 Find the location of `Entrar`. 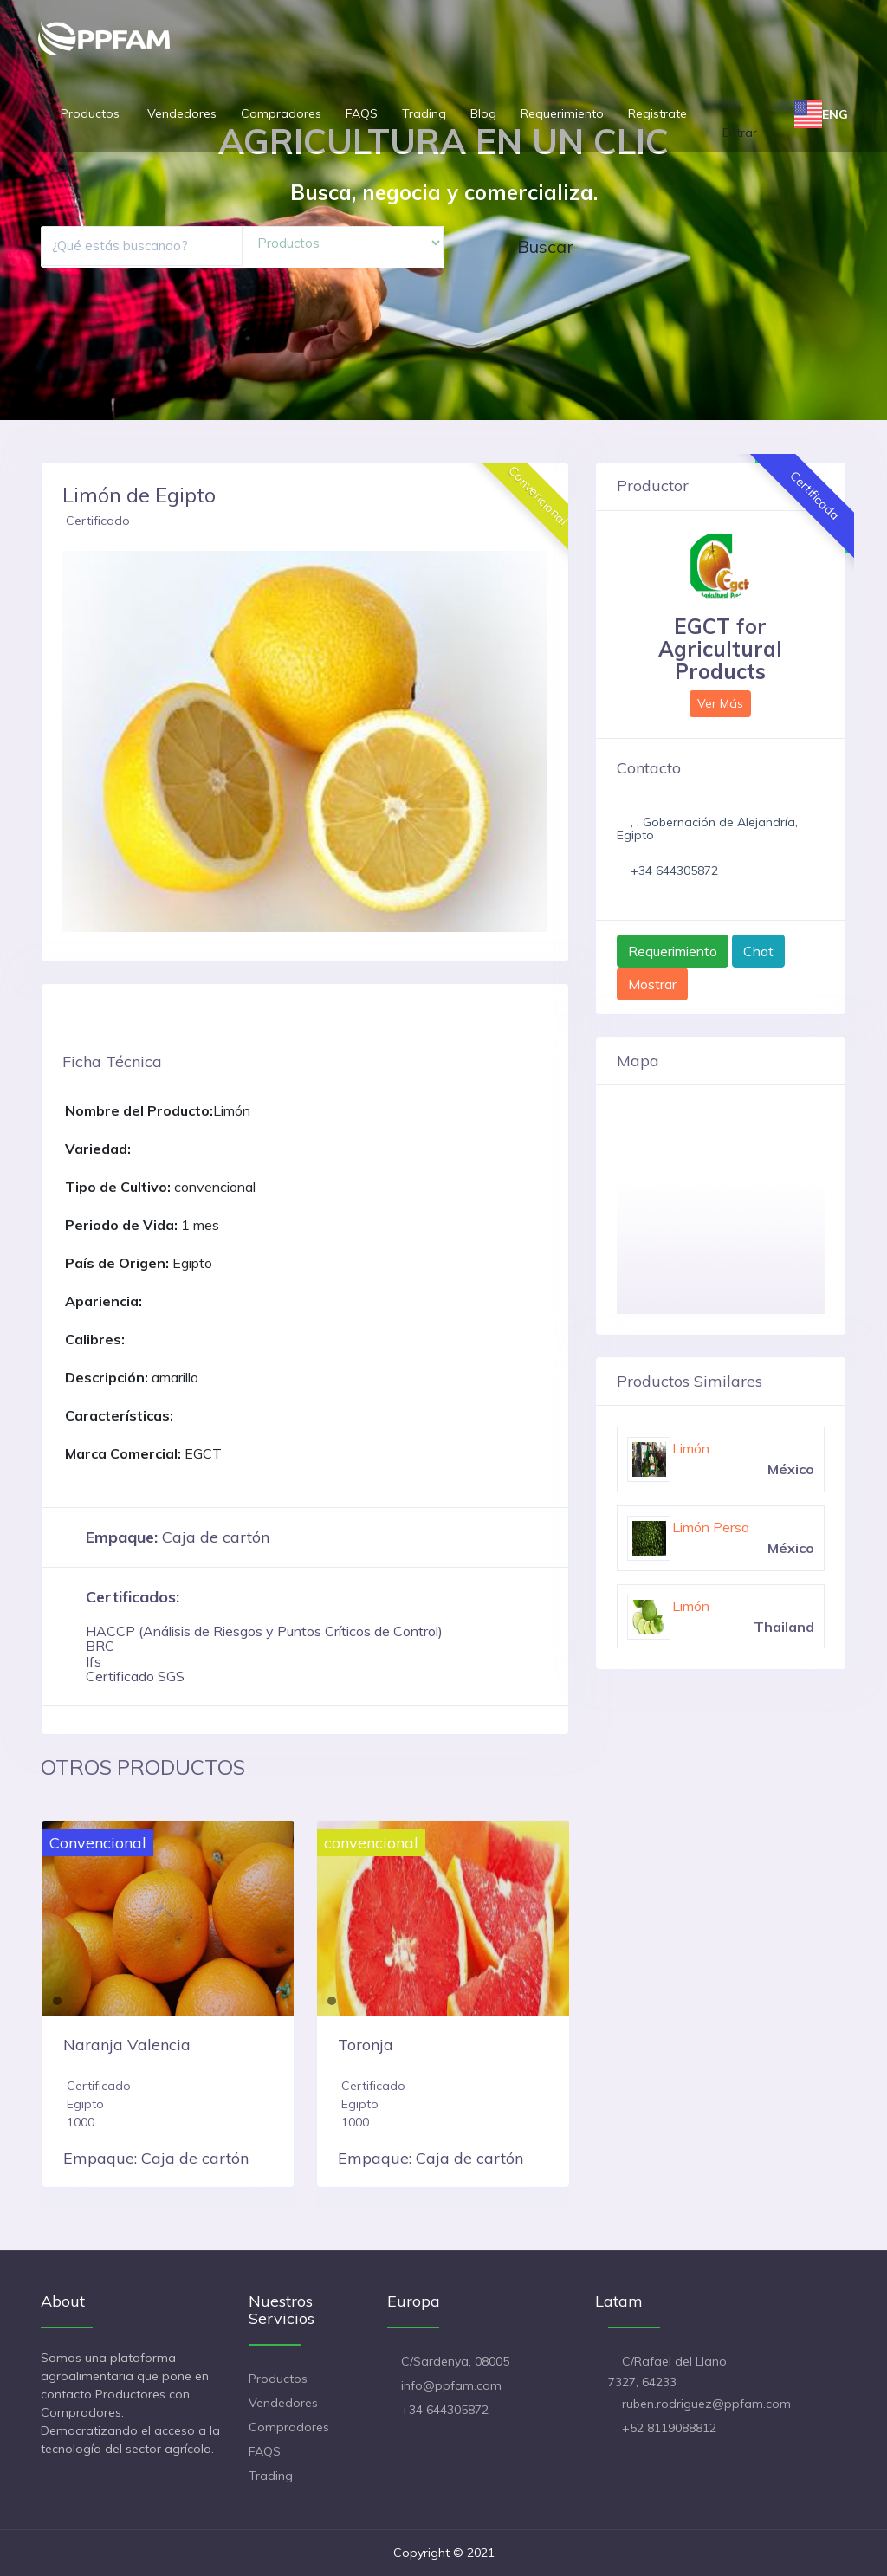

Entrar is located at coordinates (739, 132).